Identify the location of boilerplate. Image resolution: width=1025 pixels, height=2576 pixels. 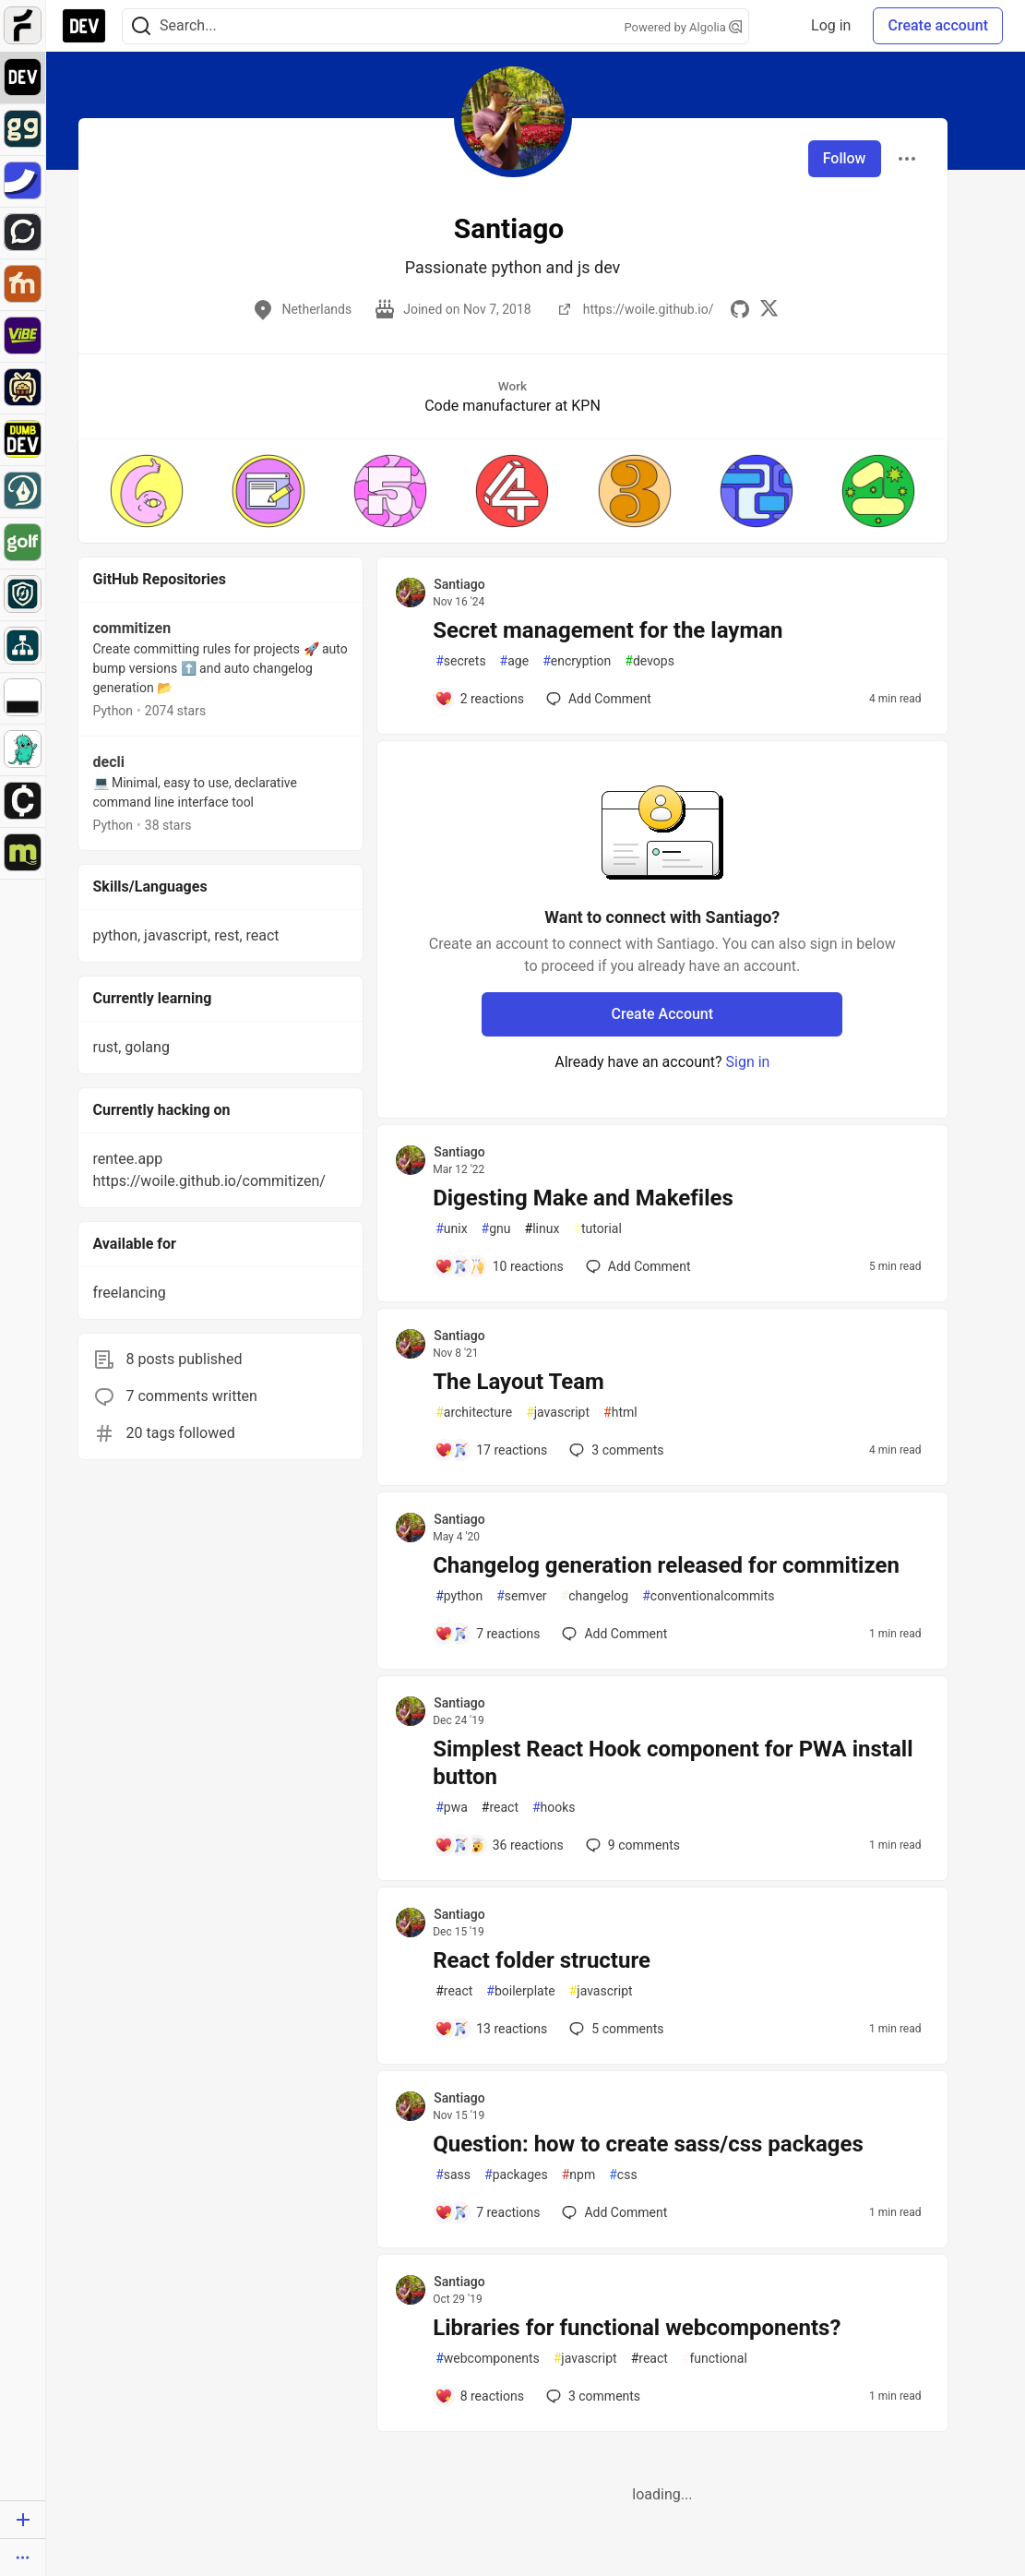
(520, 1991).